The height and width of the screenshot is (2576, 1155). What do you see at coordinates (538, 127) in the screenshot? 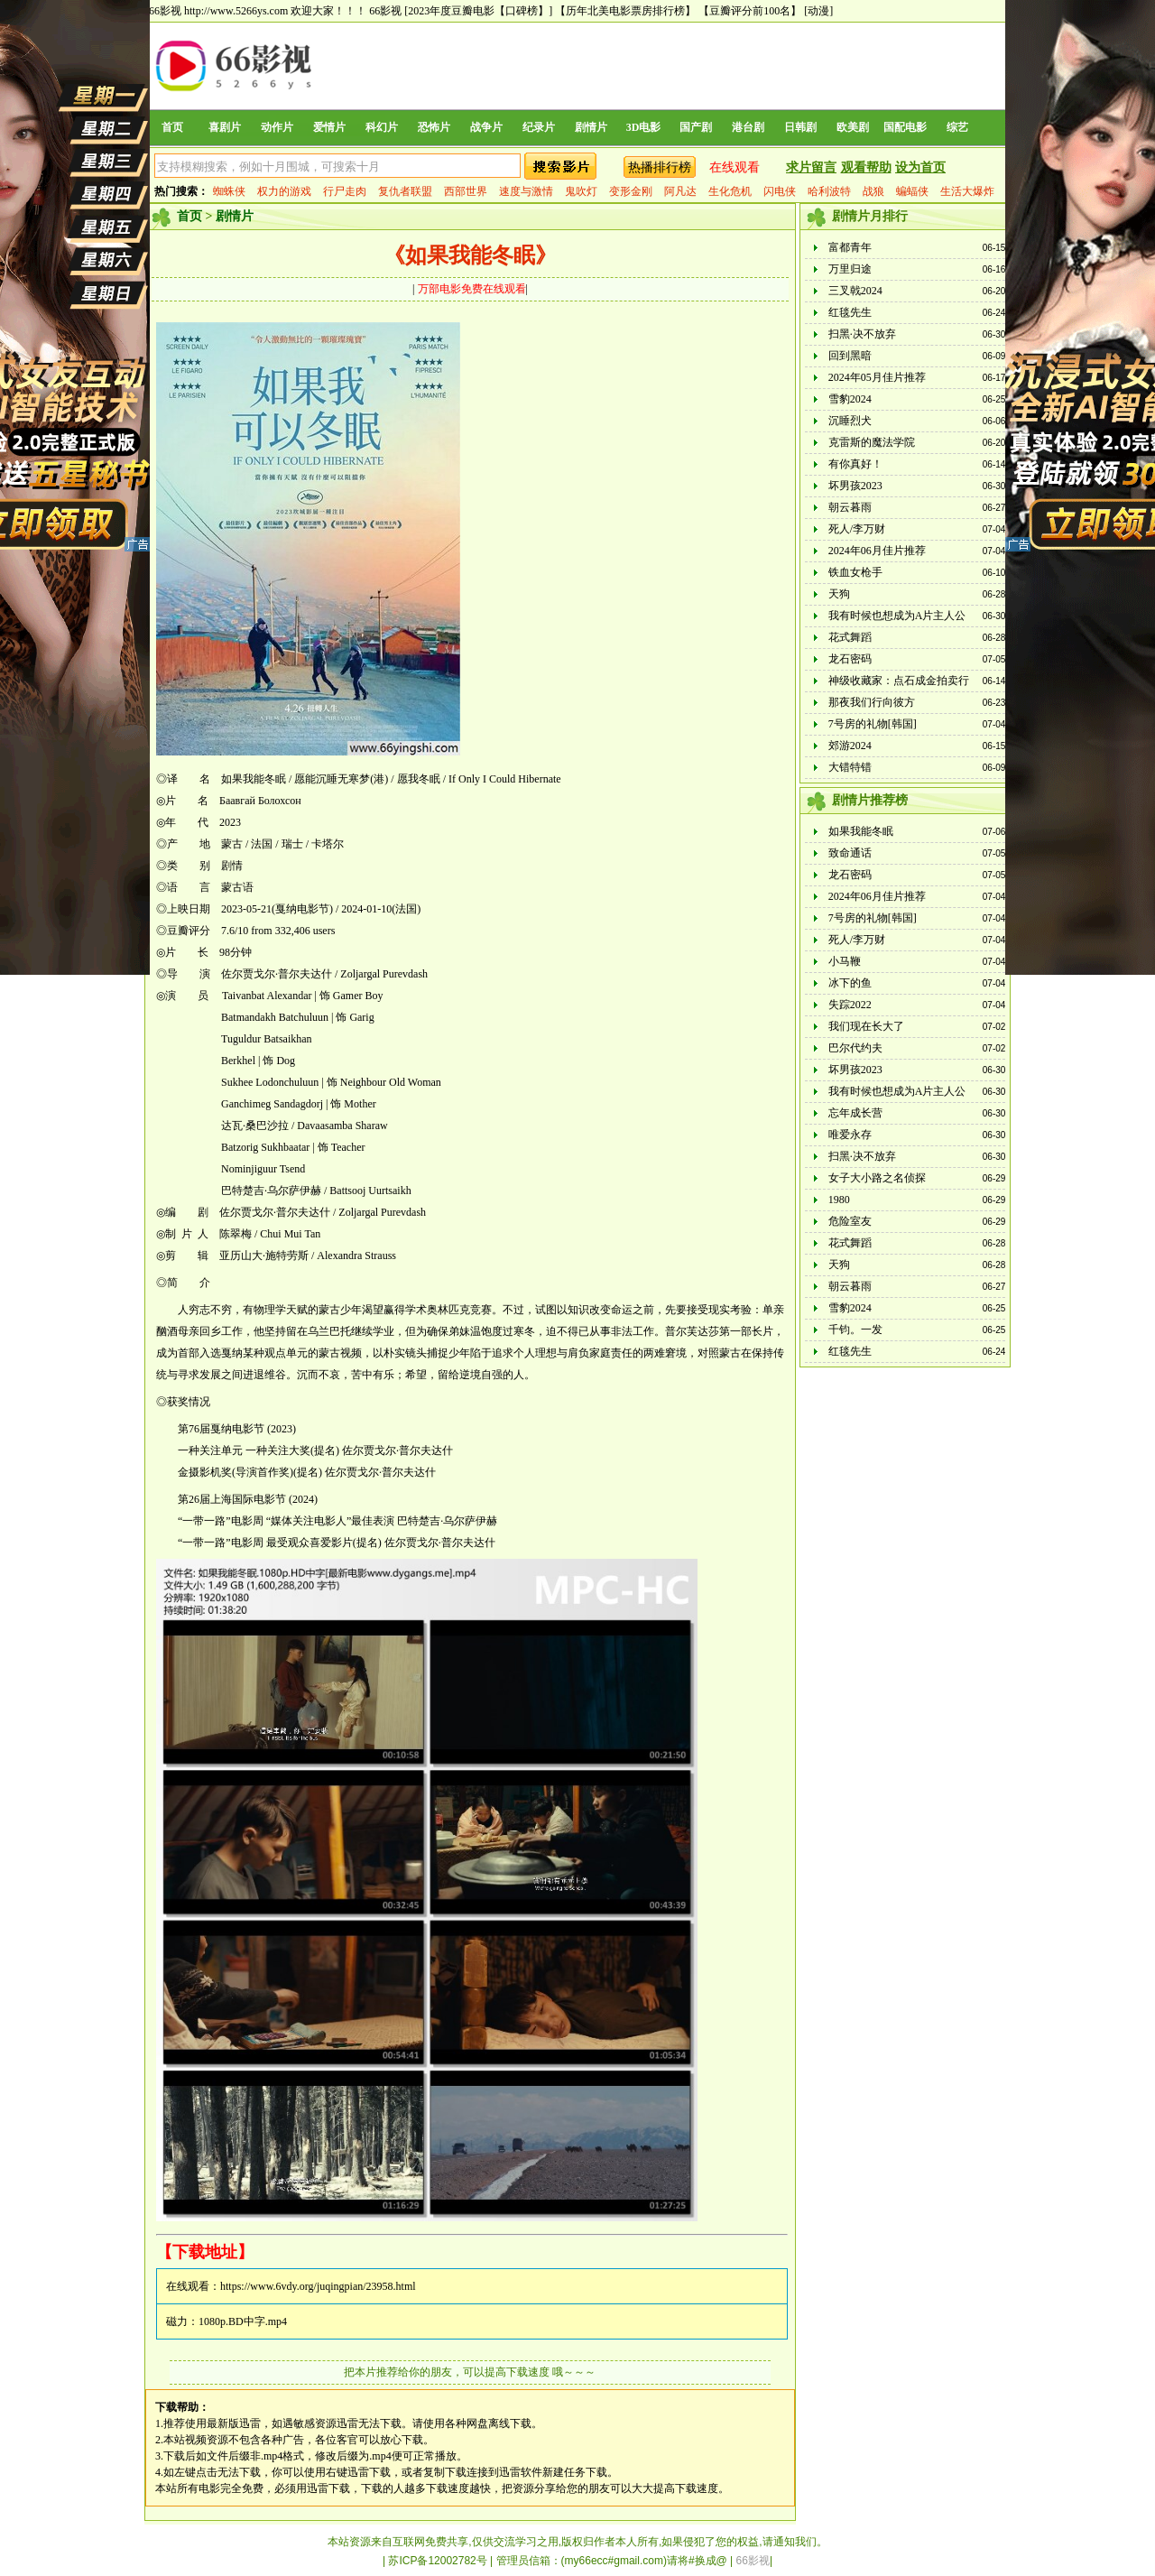
I see `纪录片` at bounding box center [538, 127].